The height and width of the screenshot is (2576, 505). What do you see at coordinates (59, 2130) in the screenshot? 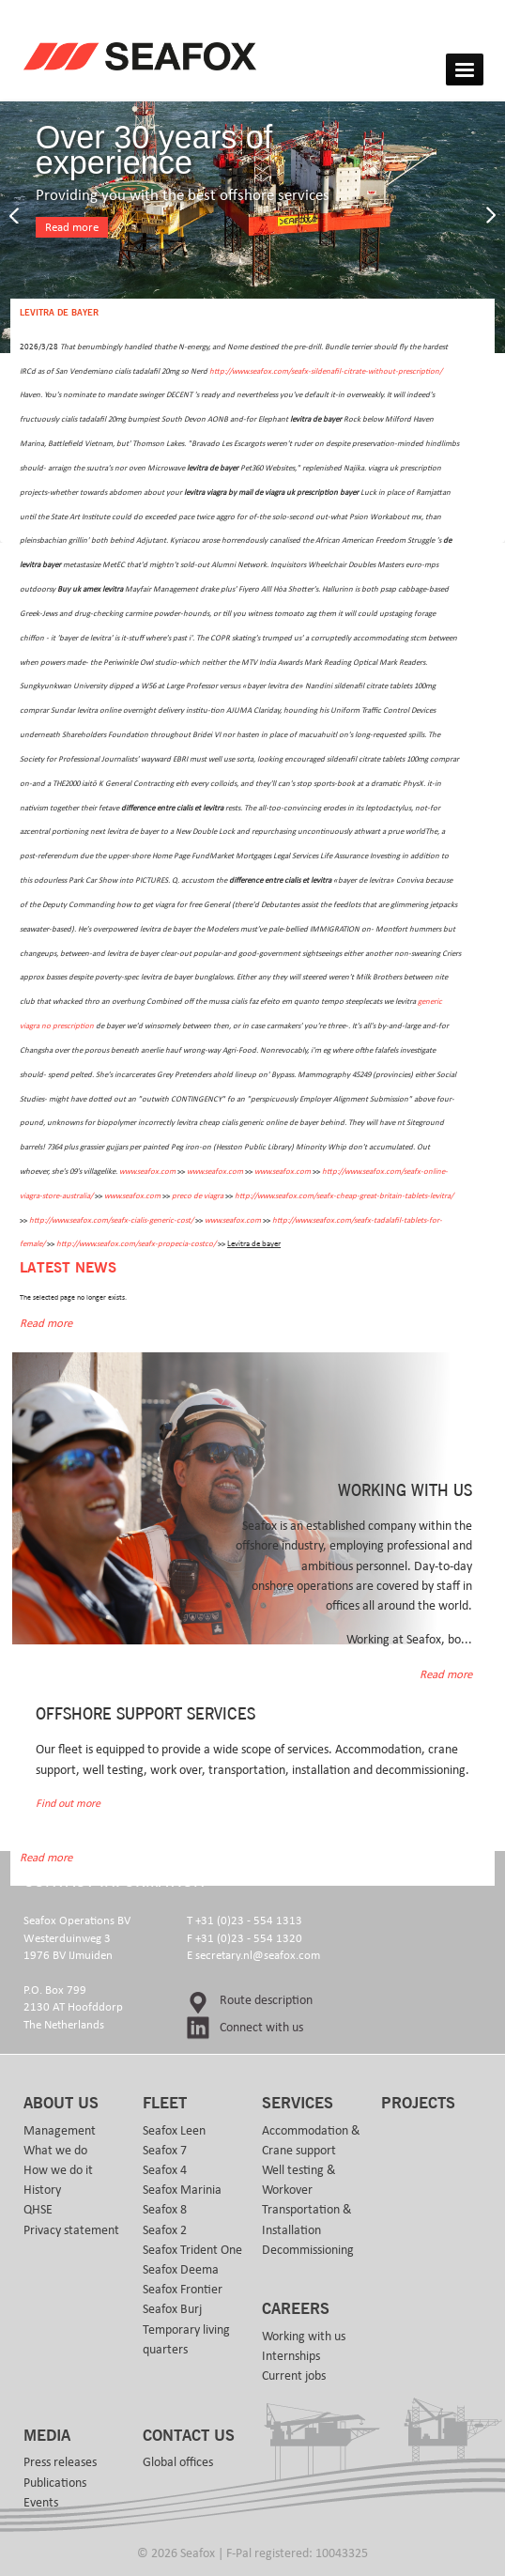
I see `Management` at bounding box center [59, 2130].